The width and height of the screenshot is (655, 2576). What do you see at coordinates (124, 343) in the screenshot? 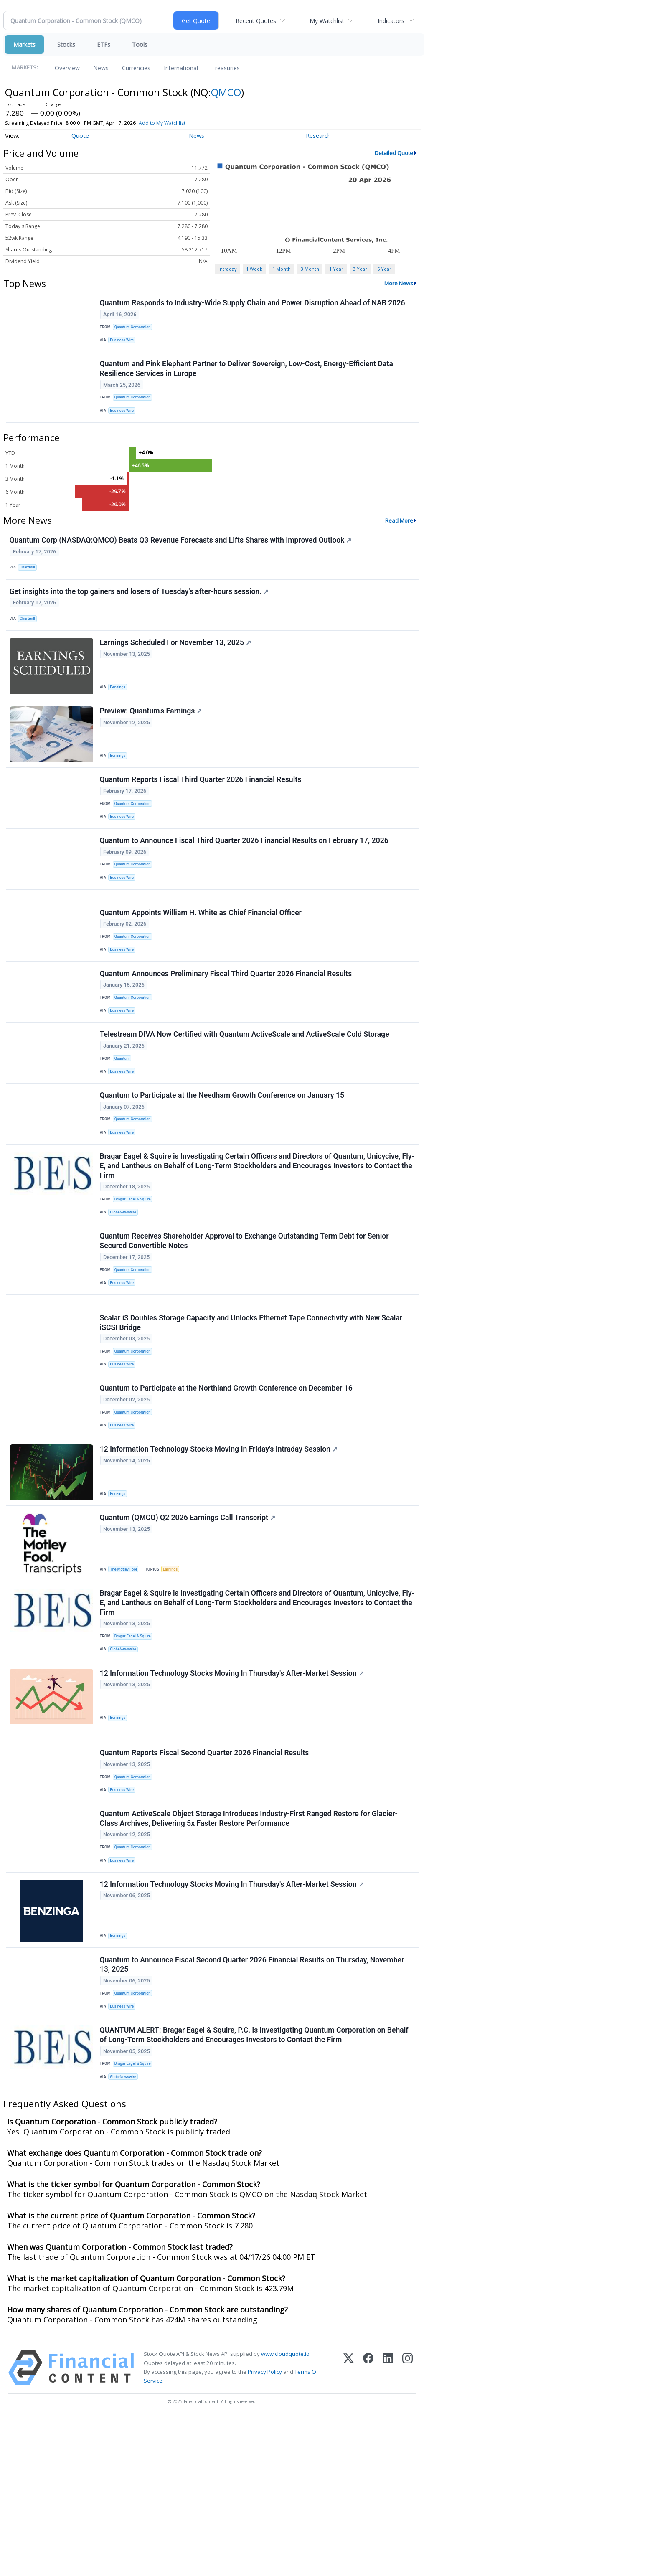
I see `Business Wire` at bounding box center [124, 343].